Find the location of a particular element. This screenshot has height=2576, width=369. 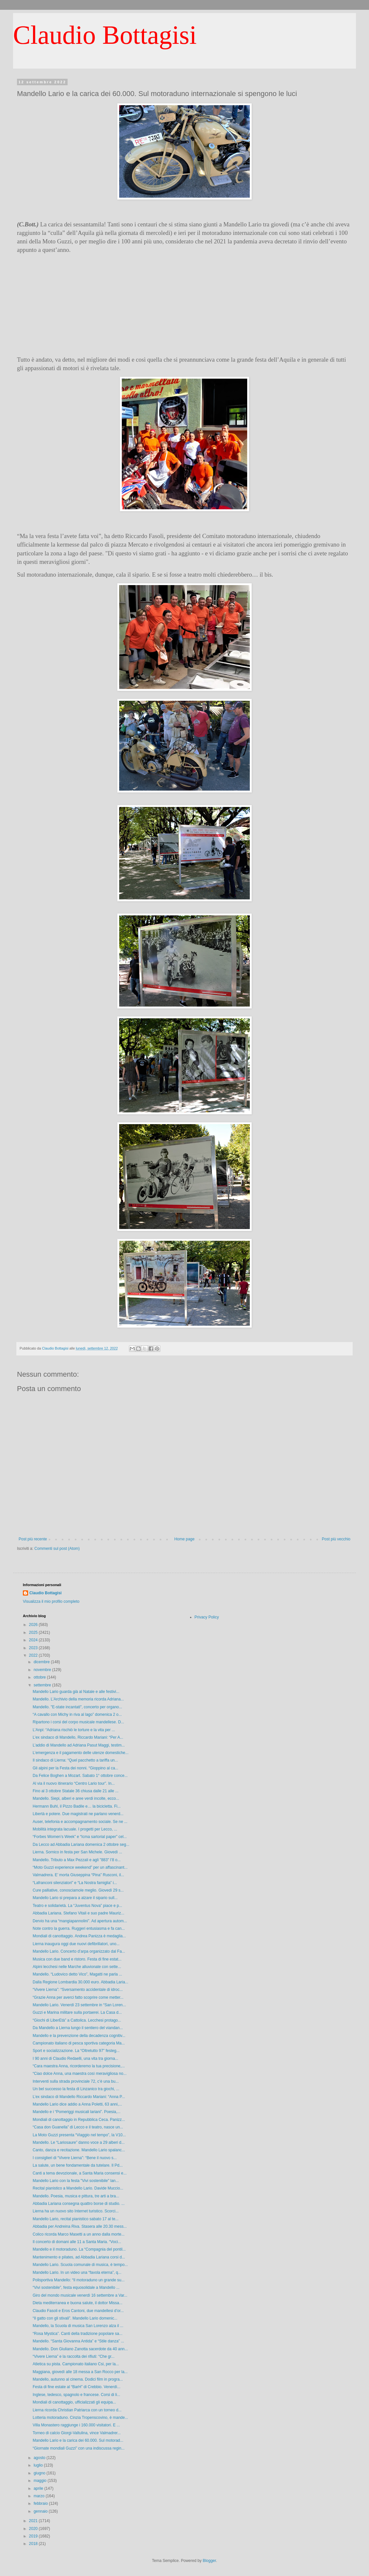

dicembre is located at coordinates (42, 1662).